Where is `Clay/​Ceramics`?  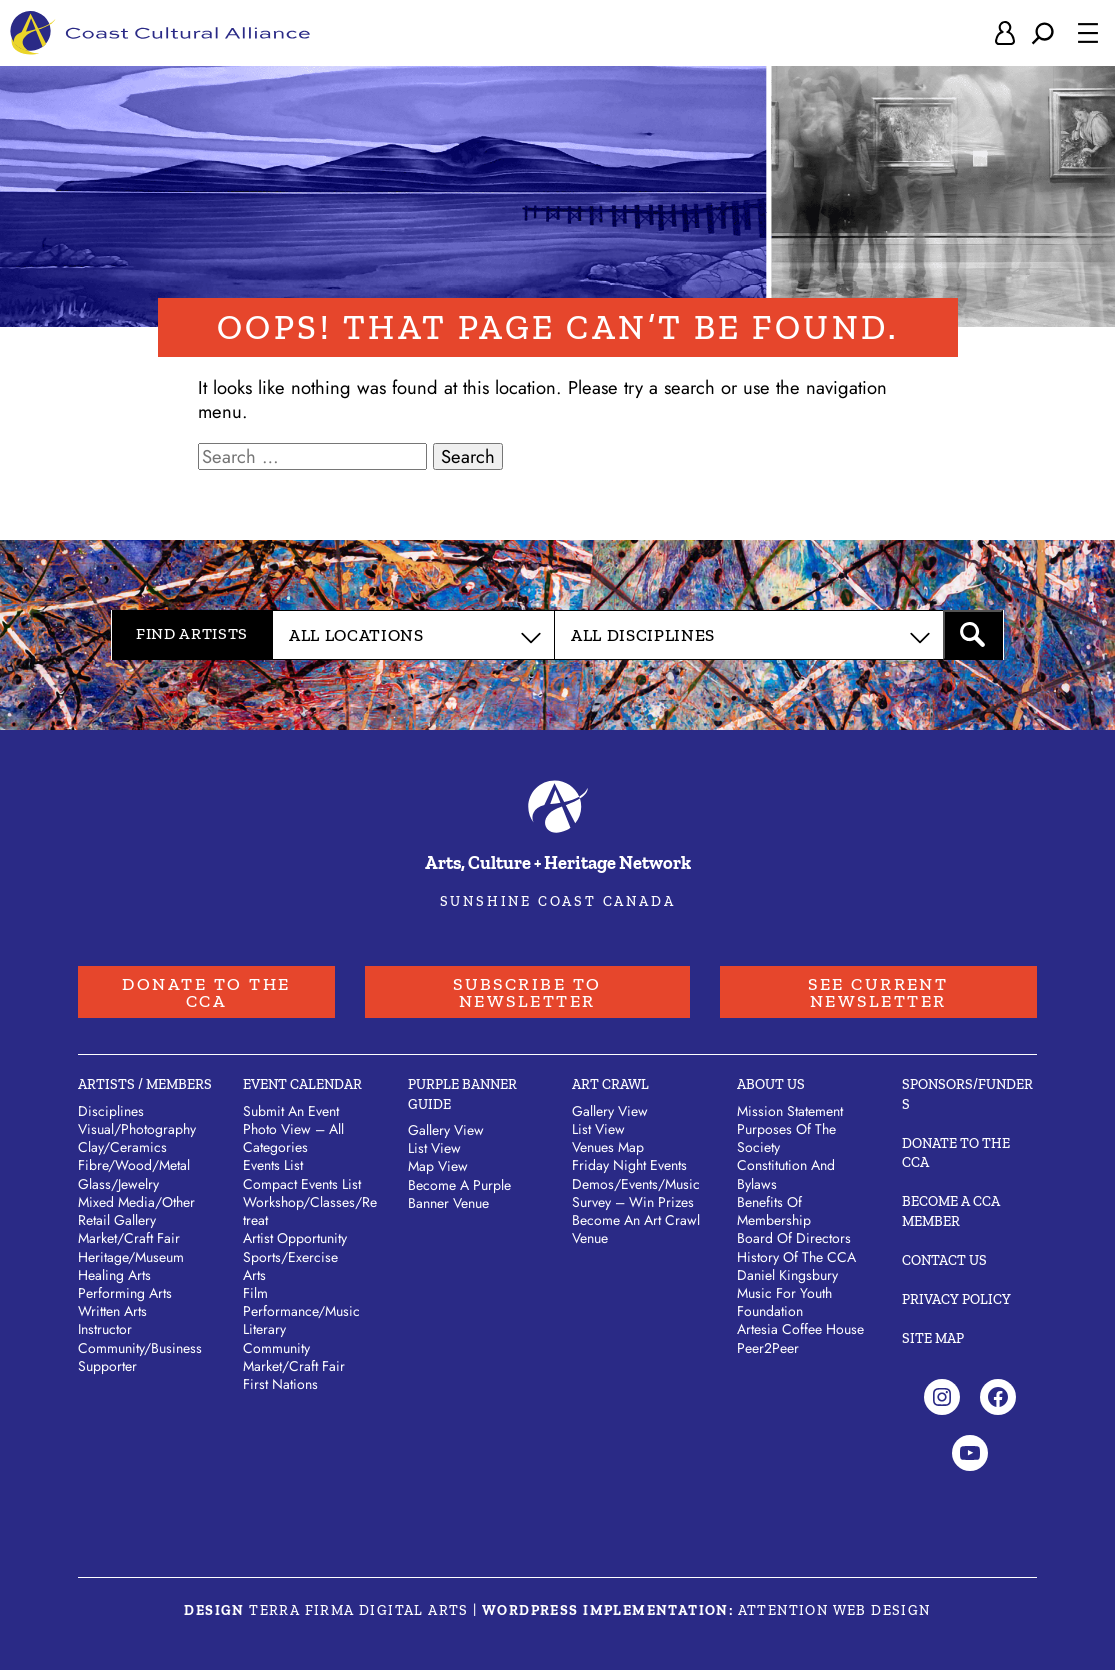 Clay/​Ceramics is located at coordinates (122, 1151).